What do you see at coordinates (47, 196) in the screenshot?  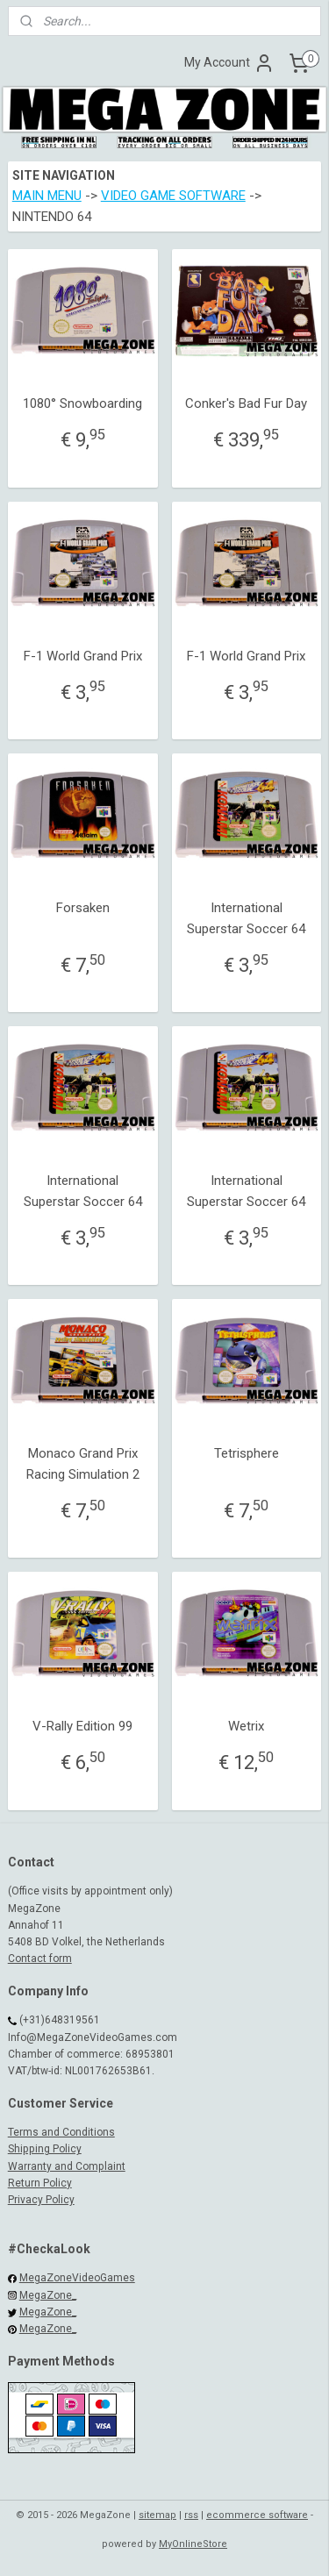 I see `MAIN MENU` at bounding box center [47, 196].